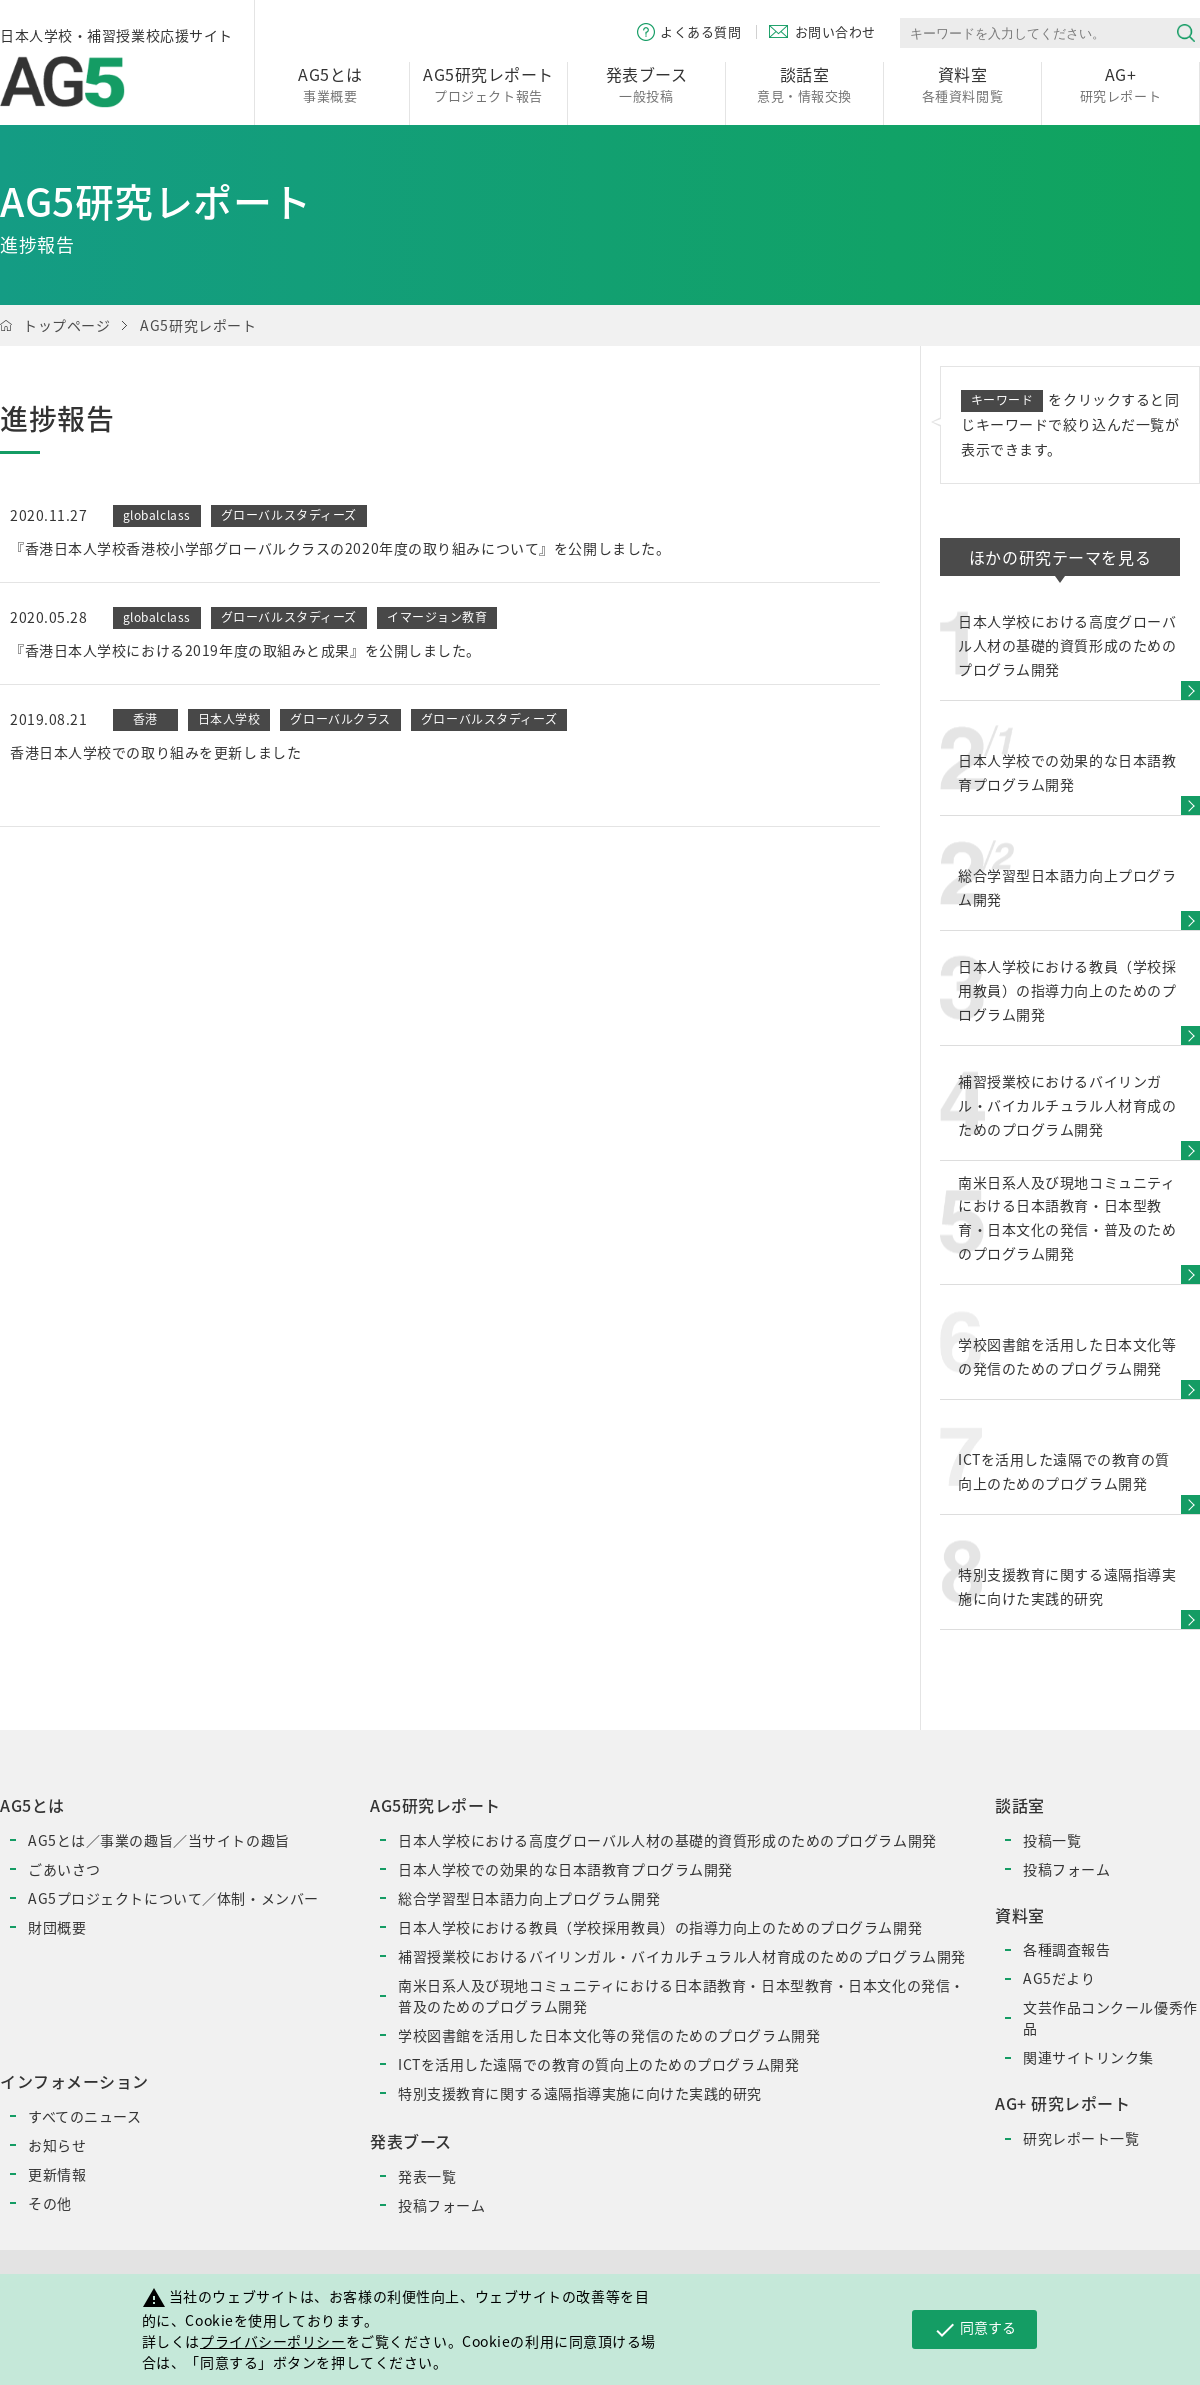 The height and width of the screenshot is (2385, 1200). Describe the element at coordinates (340, 548) in the screenshot. I see `『香港日本人学校香港校小学部グローバルクラスの2020年度の取り組みについて』を公開しました。` at that location.